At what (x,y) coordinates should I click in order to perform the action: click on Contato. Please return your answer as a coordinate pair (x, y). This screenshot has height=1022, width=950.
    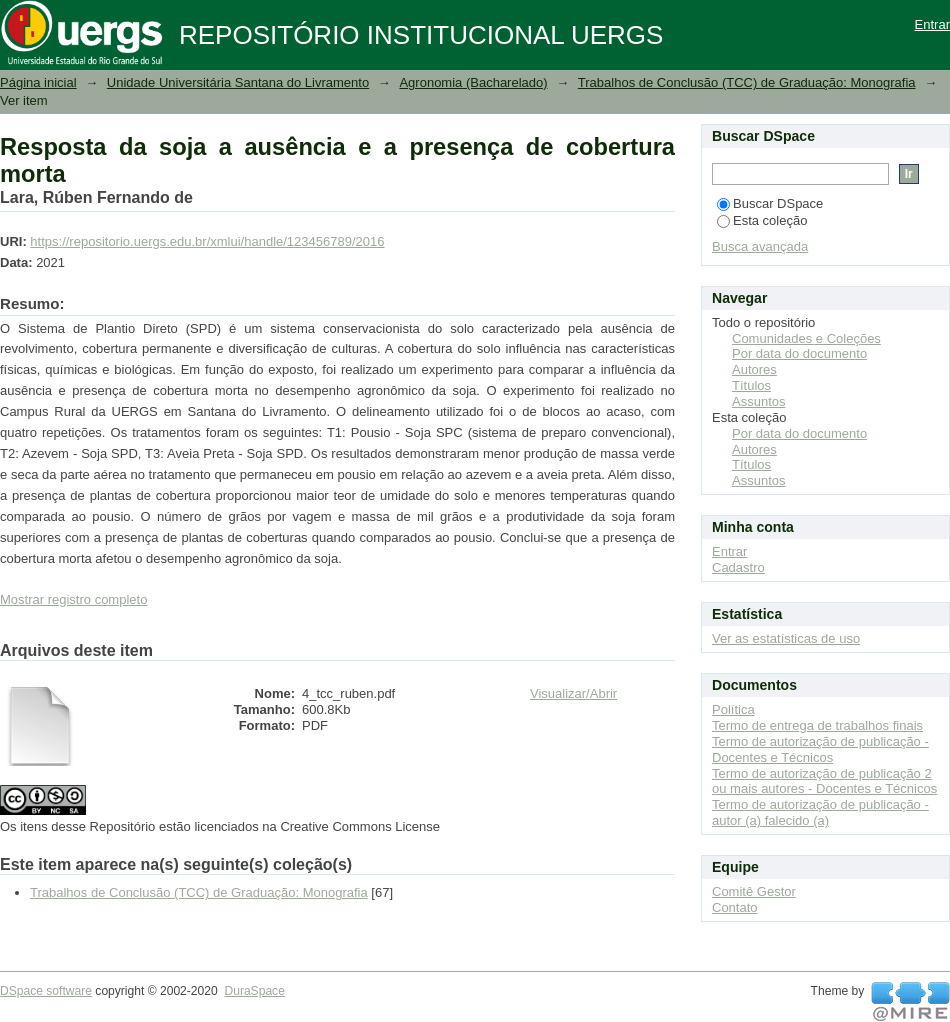
    Looking at the image, I should click on (735, 907).